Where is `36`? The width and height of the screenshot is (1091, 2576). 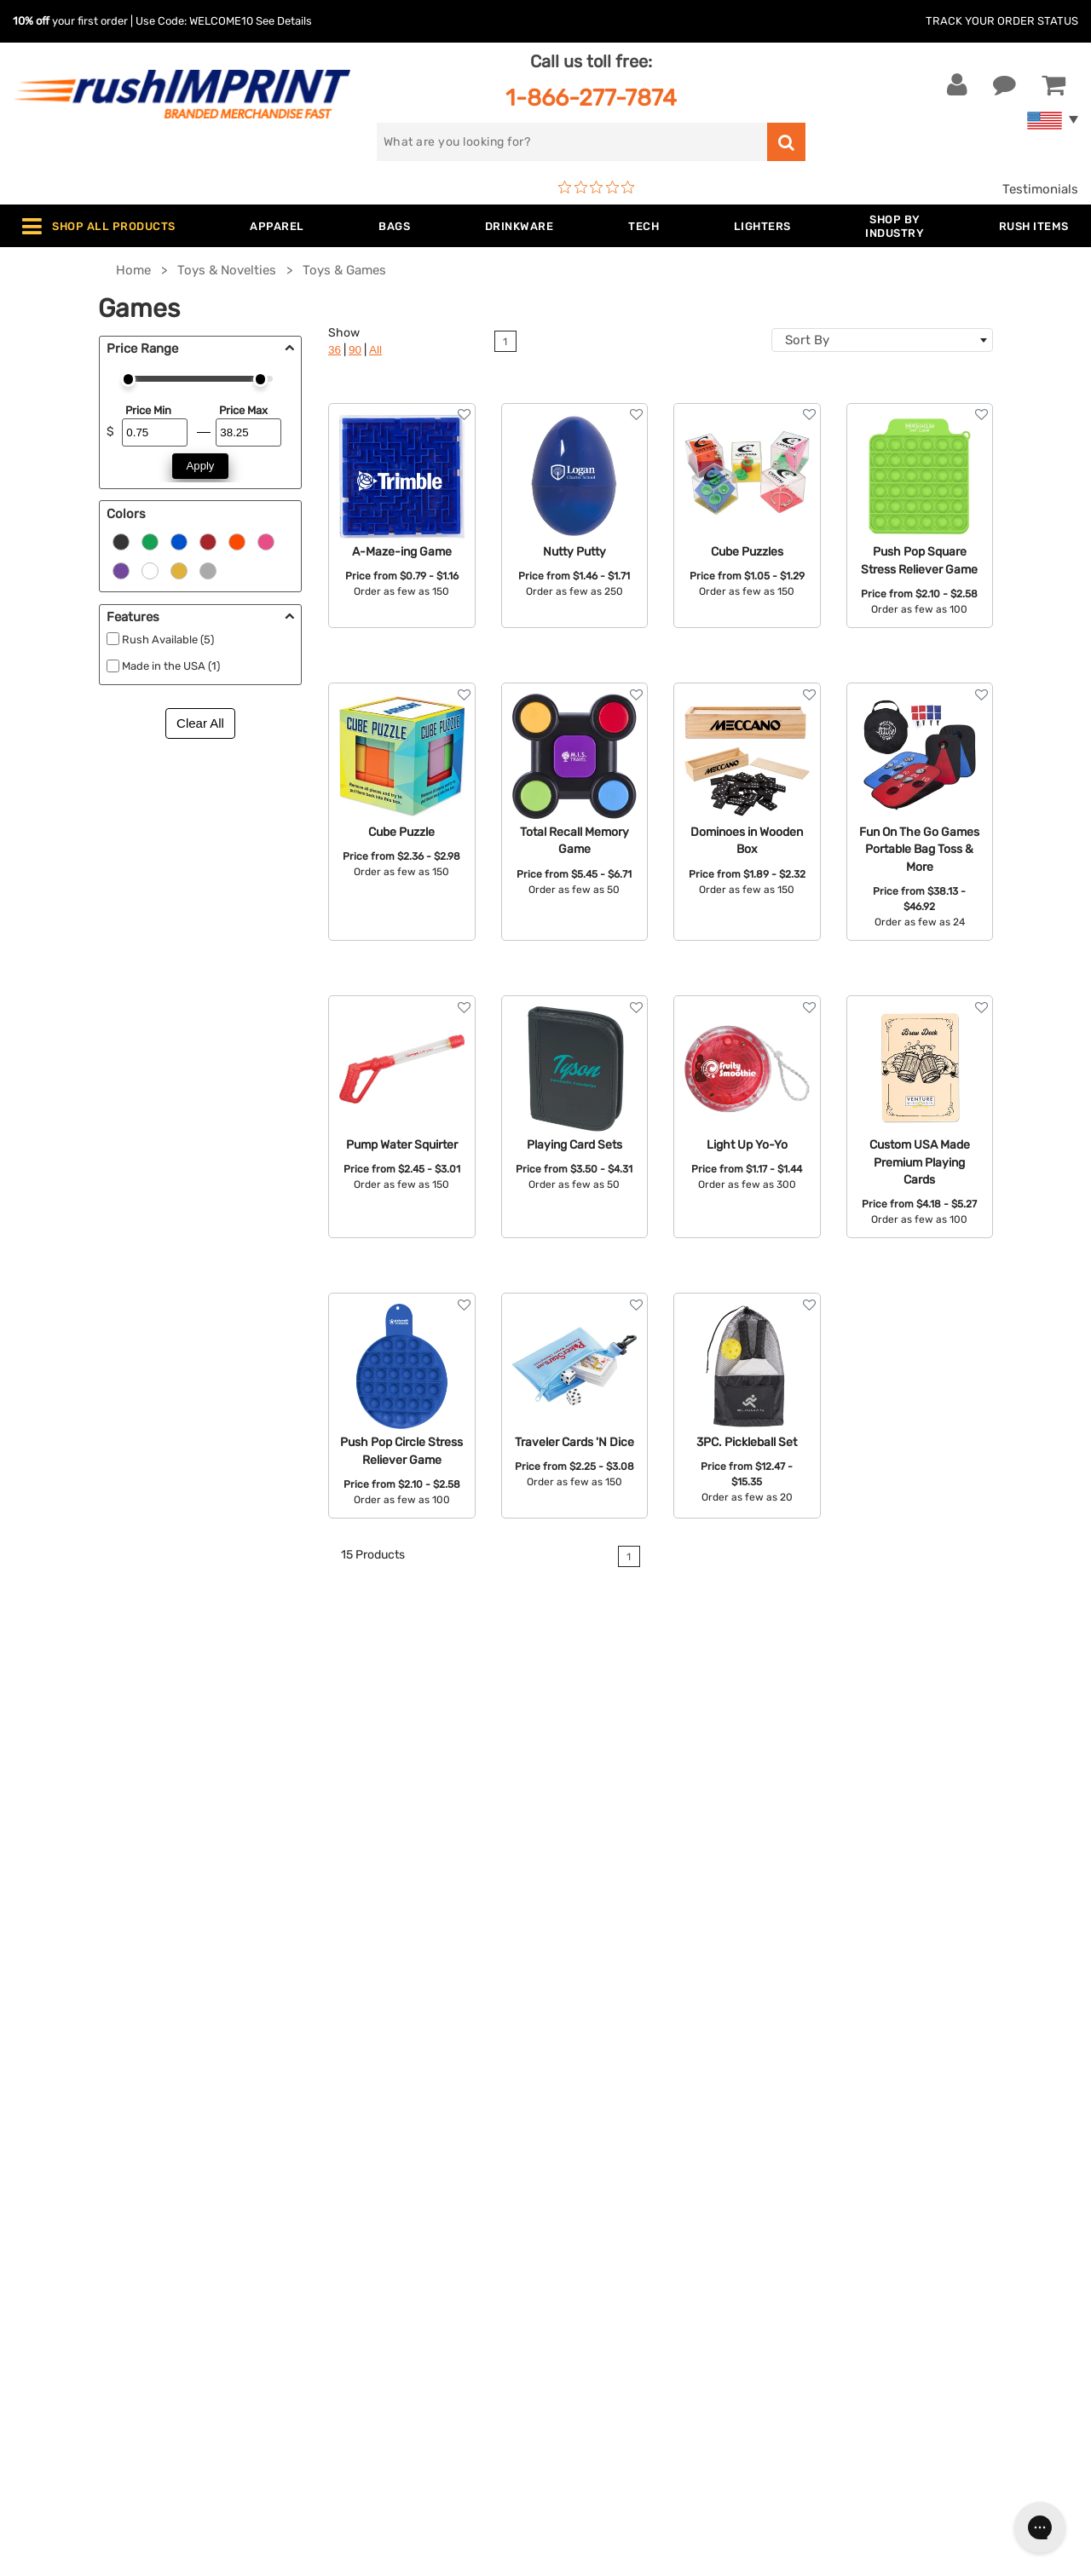
36 is located at coordinates (334, 349).